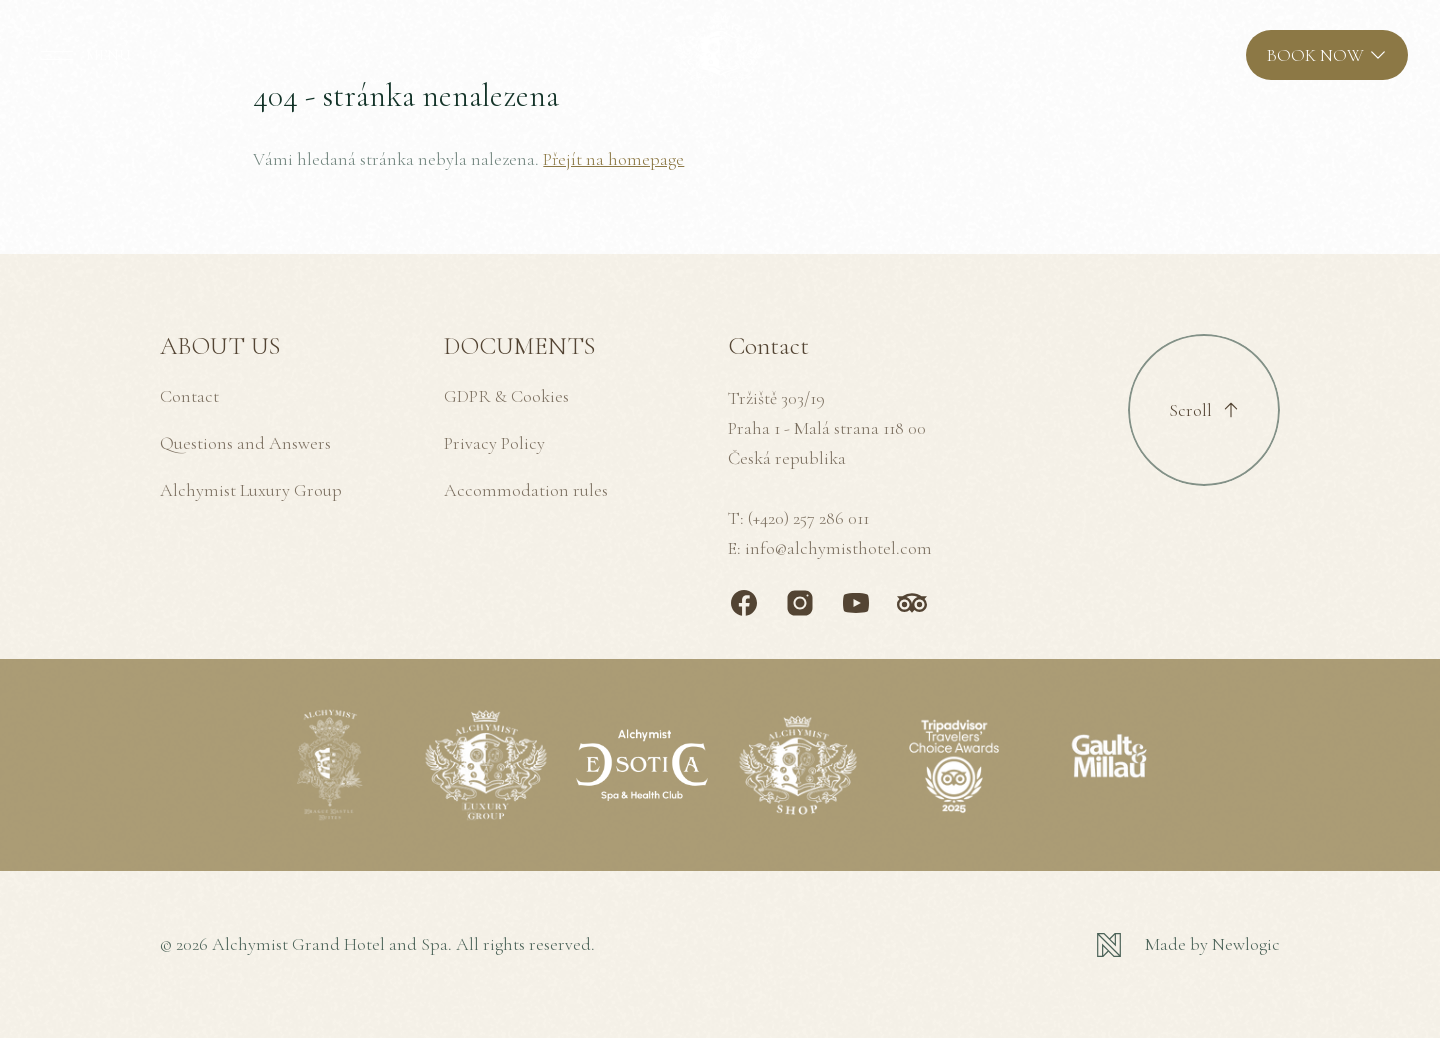 The image size is (1440, 1038). What do you see at coordinates (81, 55) in the screenshot?
I see `[MENU]` at bounding box center [81, 55].